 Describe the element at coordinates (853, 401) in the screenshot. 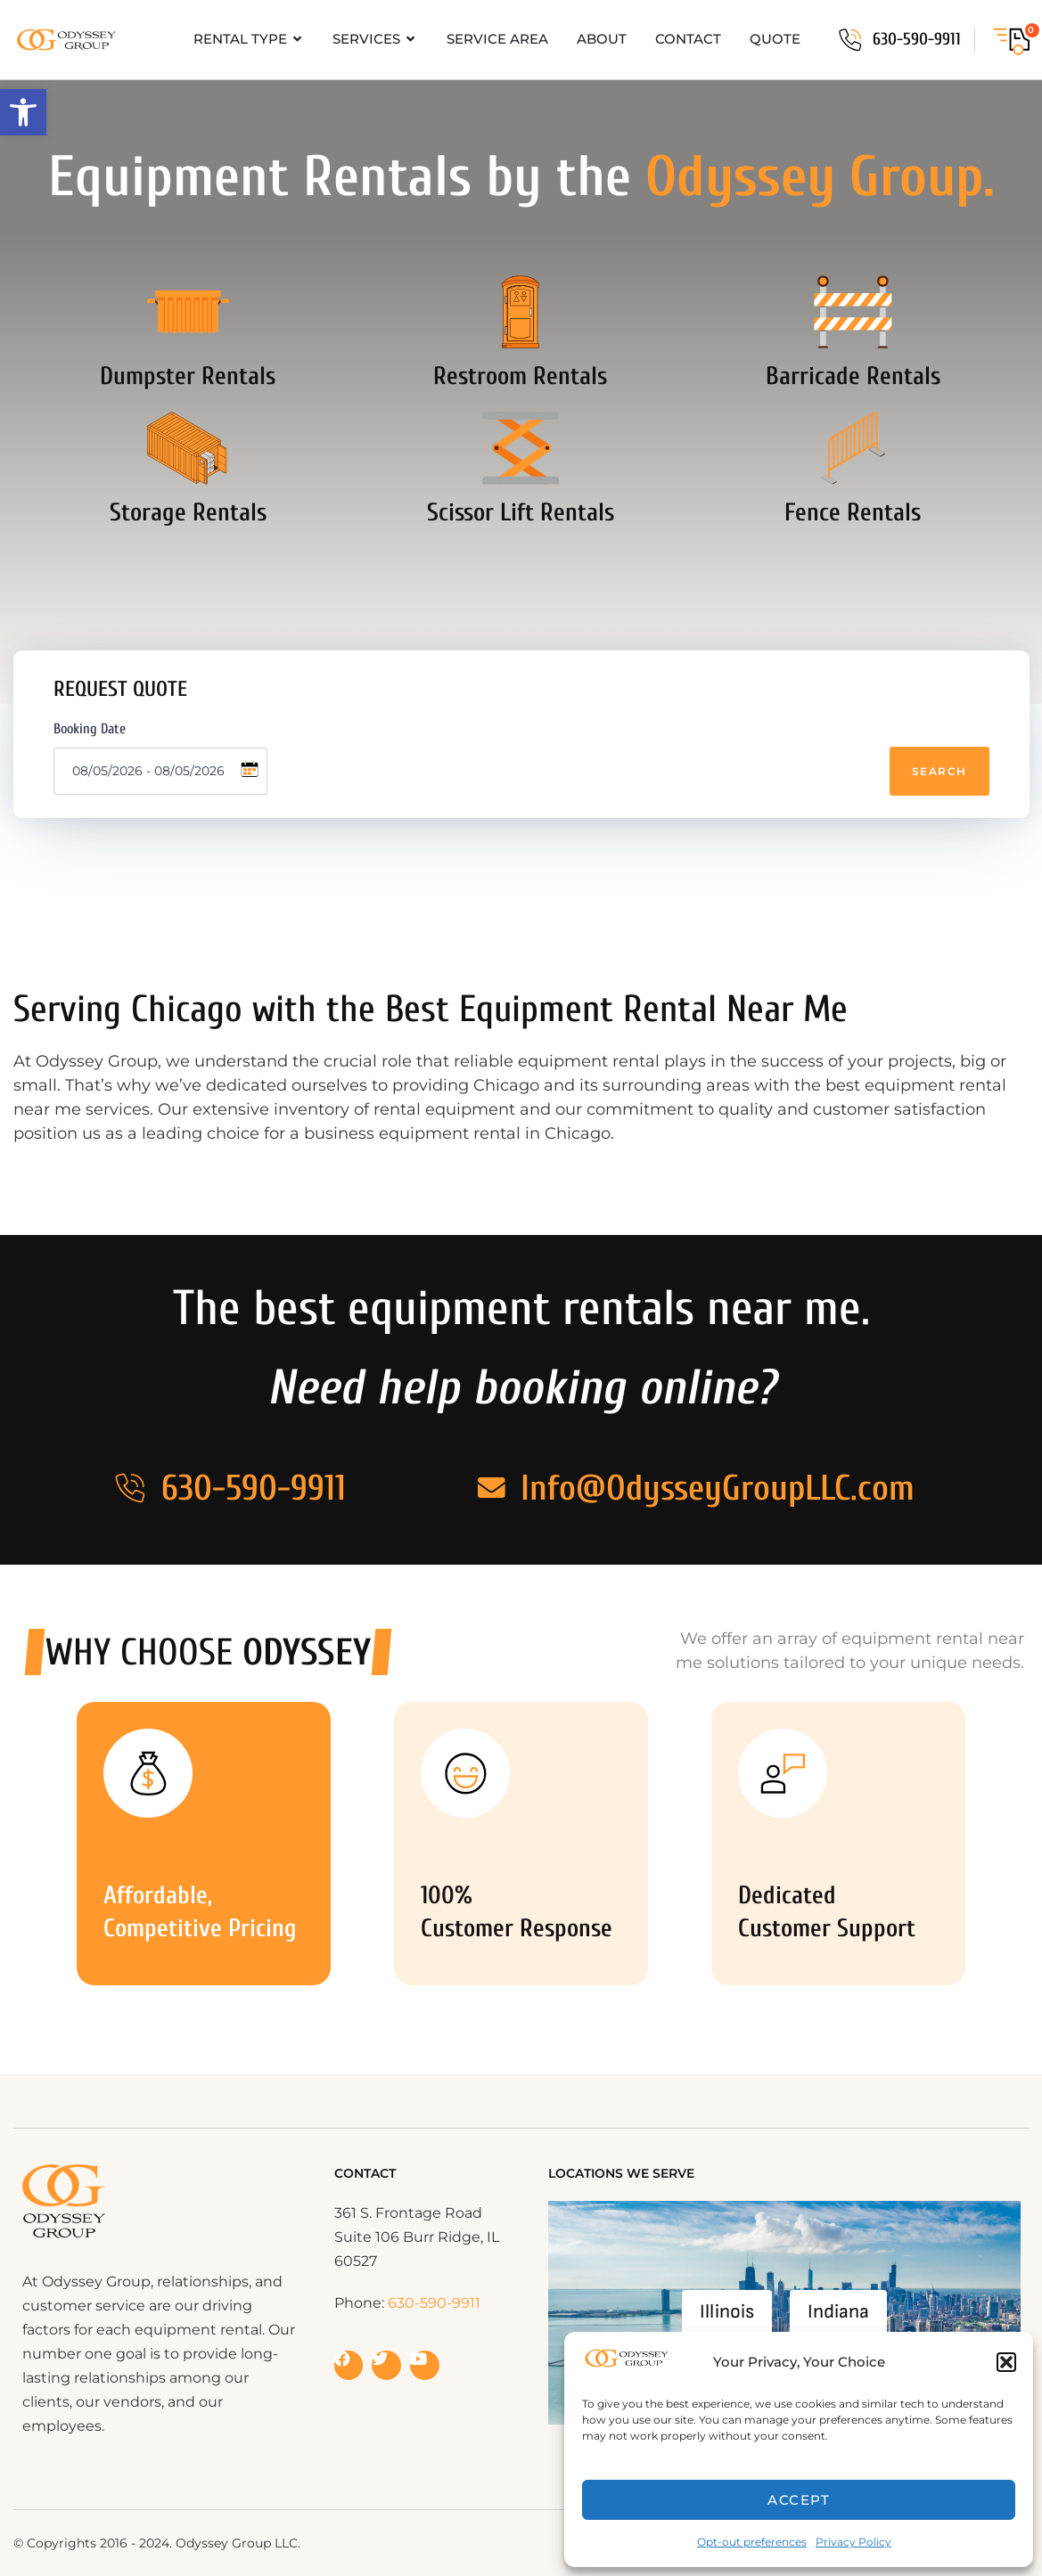

I see `Barricade Rentals` at that location.